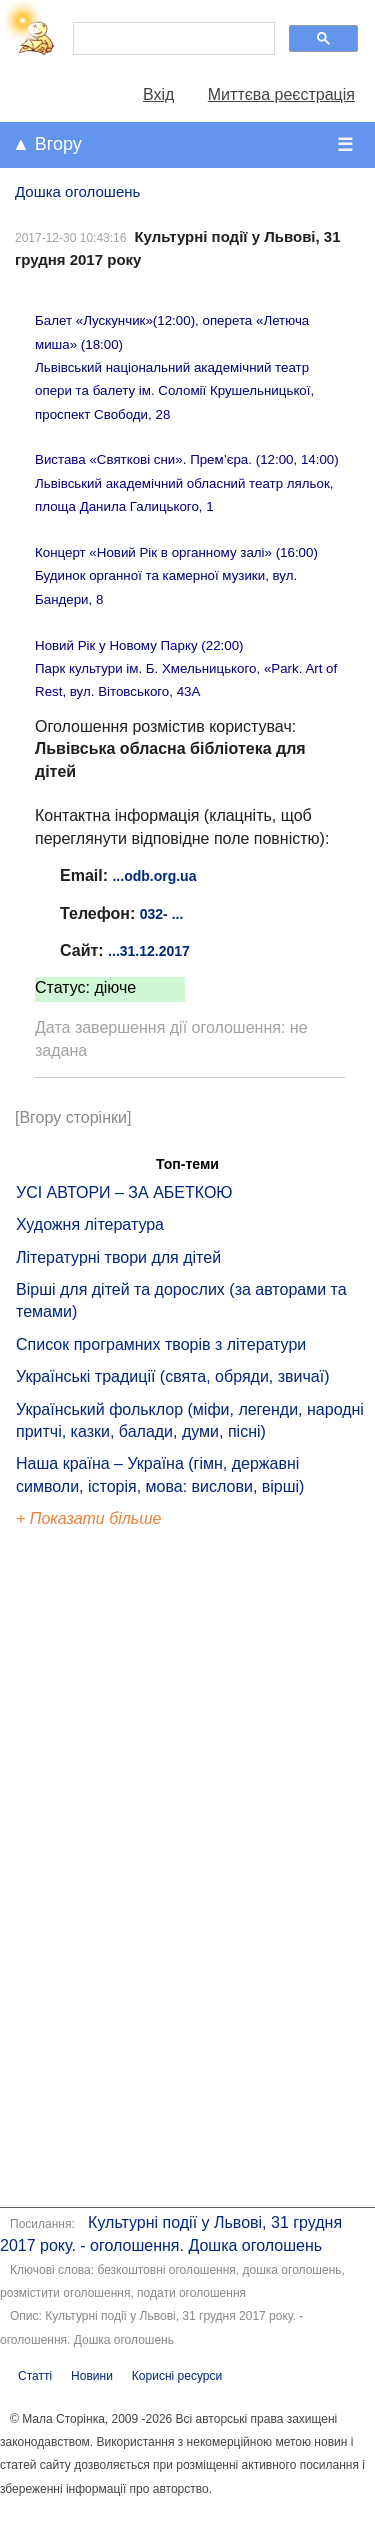  What do you see at coordinates (92, 2376) in the screenshot?
I see `Новини` at bounding box center [92, 2376].